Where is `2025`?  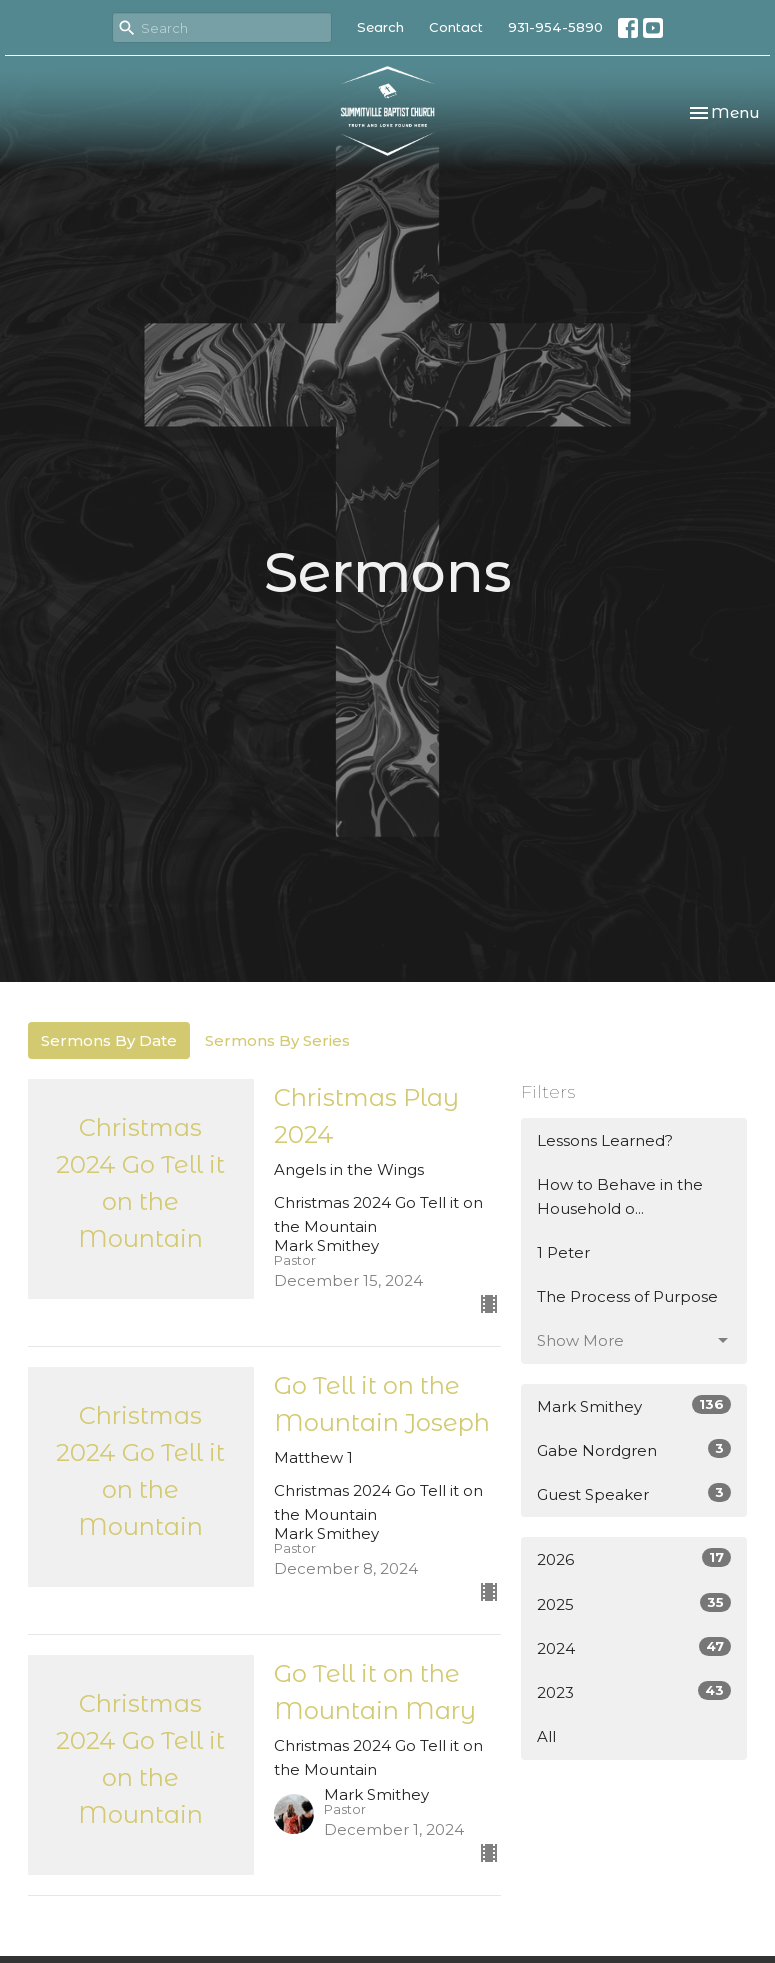
2025 is located at coordinates (634, 1603).